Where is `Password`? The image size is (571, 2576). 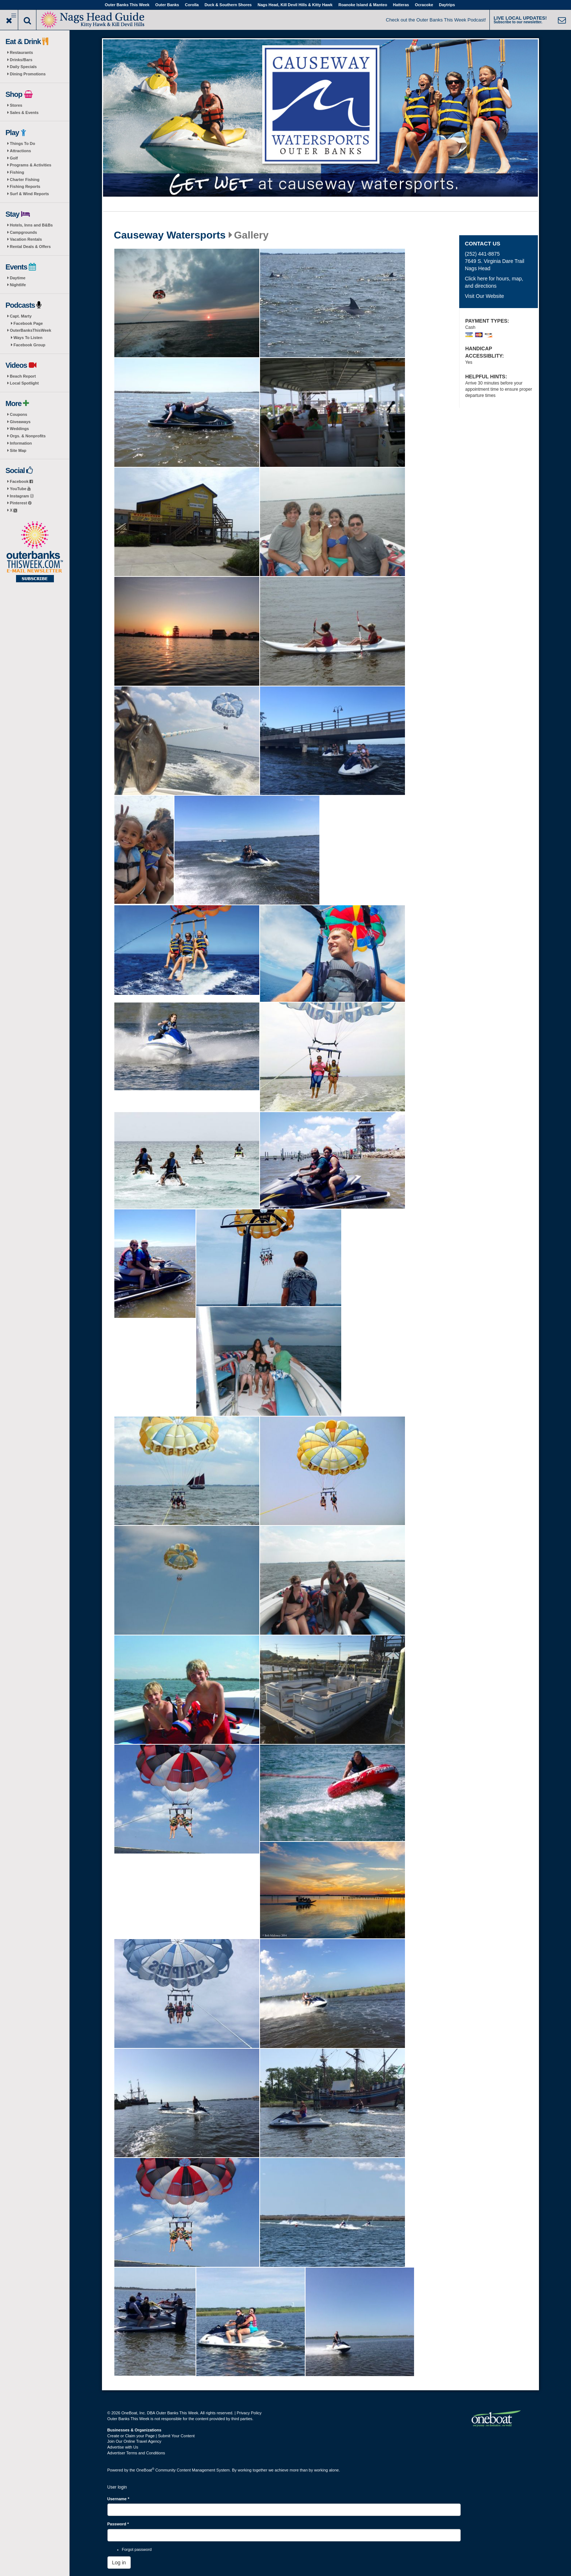
Password is located at coordinates (118, 2524).